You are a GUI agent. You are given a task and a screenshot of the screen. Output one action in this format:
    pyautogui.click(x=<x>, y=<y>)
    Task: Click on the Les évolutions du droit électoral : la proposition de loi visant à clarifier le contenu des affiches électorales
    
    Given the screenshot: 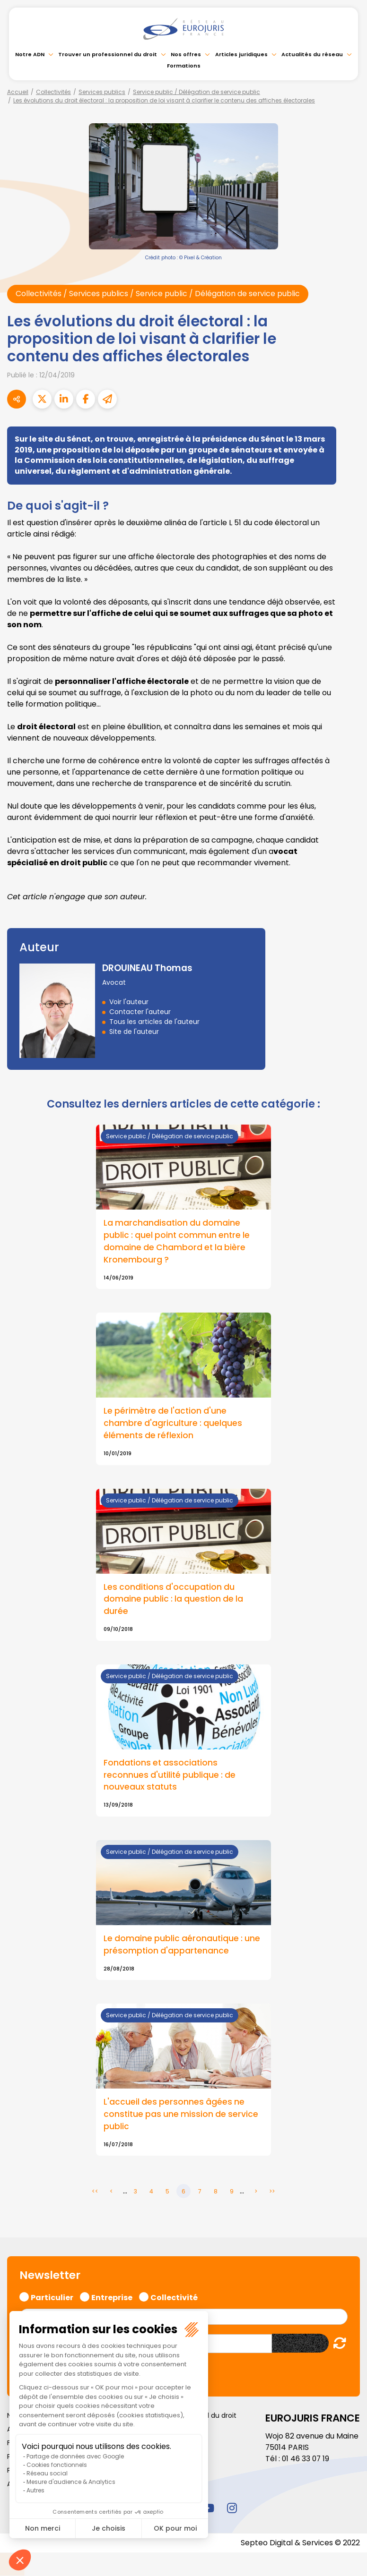 What is the action you would take?
    pyautogui.click(x=164, y=100)
    